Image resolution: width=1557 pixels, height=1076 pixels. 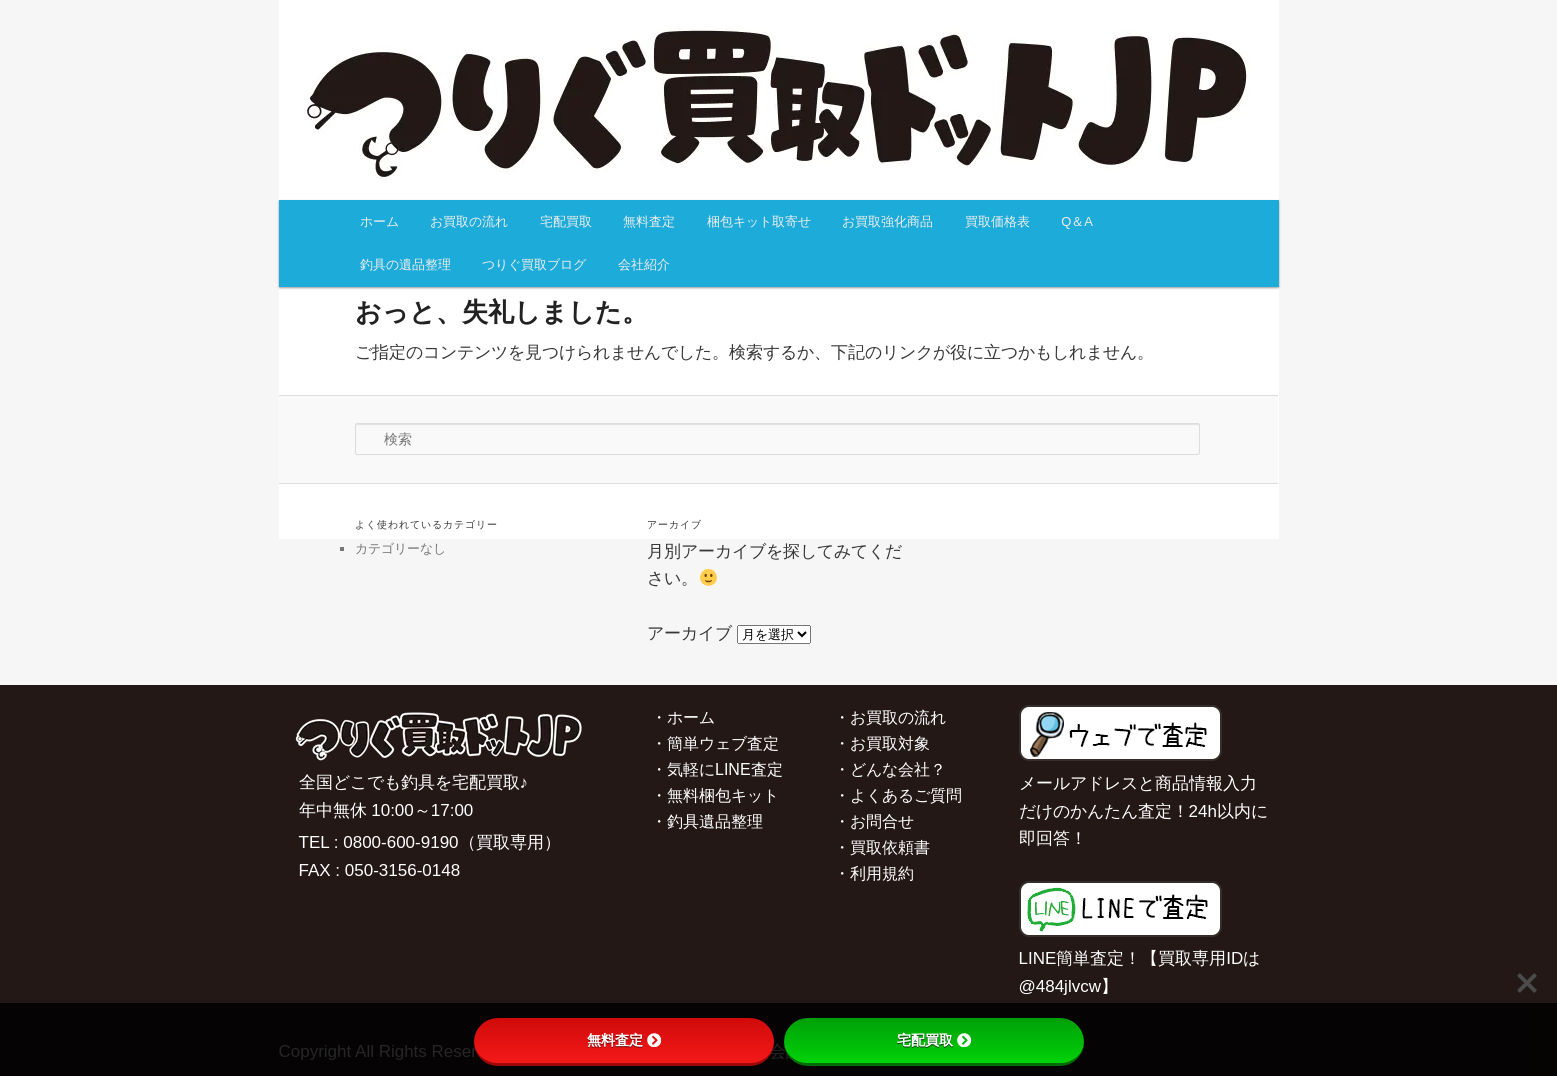 I want to click on ホーム, so click(x=379, y=221).